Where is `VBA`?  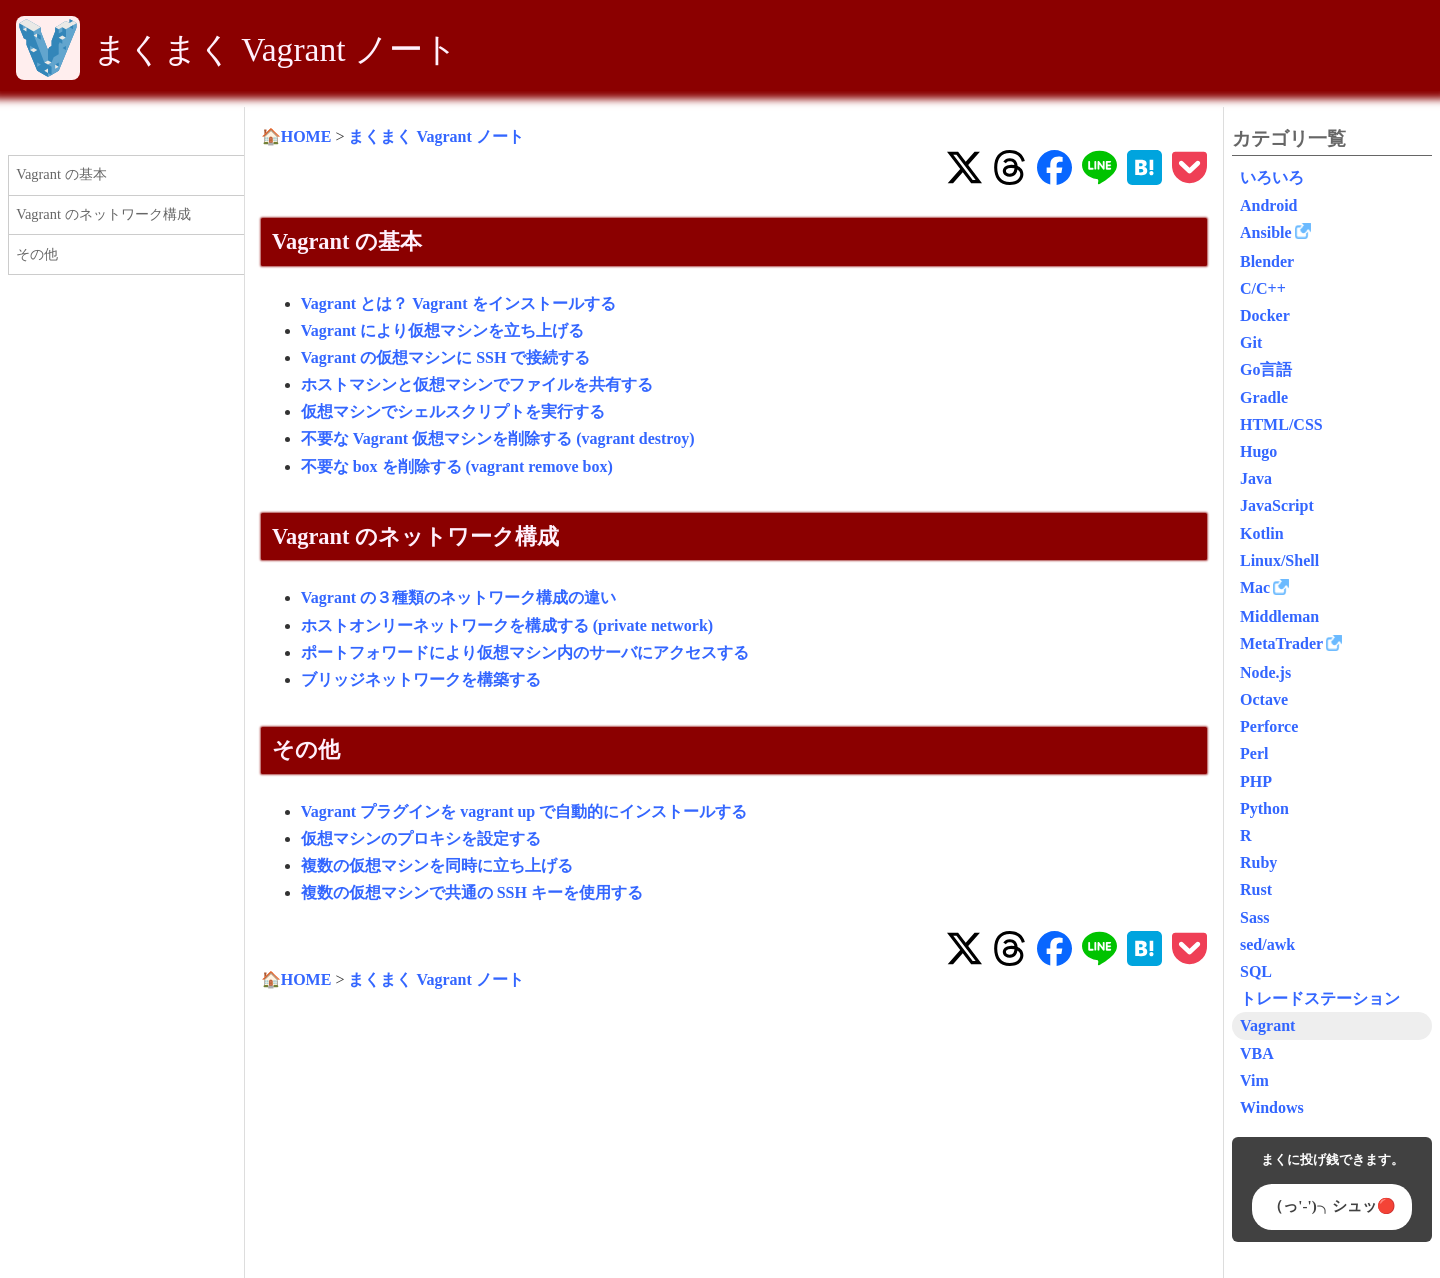
VBA is located at coordinates (1257, 1053).